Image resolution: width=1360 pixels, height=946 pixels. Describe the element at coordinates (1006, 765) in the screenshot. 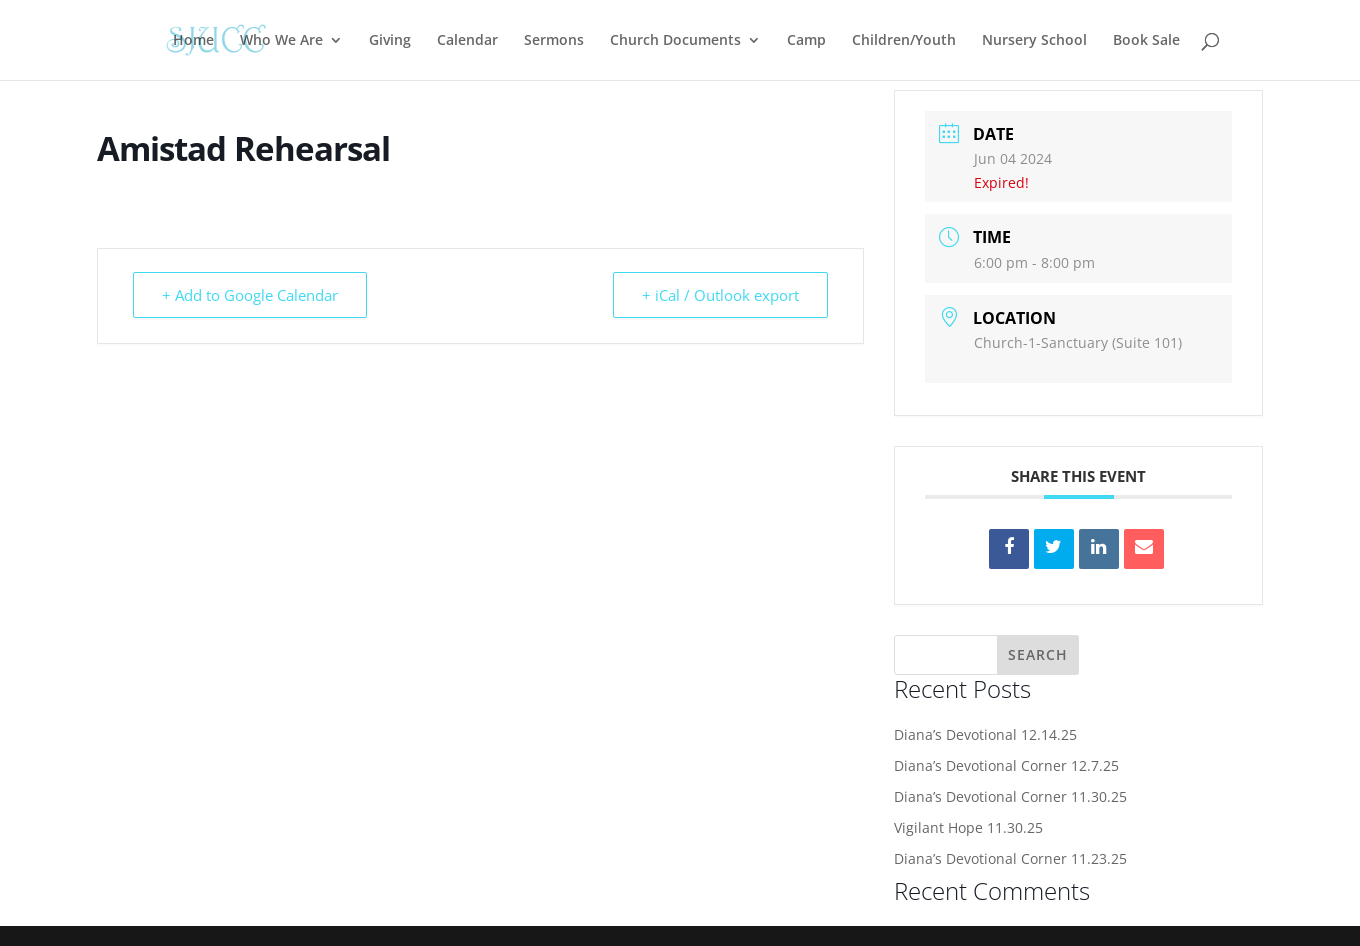

I see `Diana’s Devotional Corner 12.7.25` at that location.